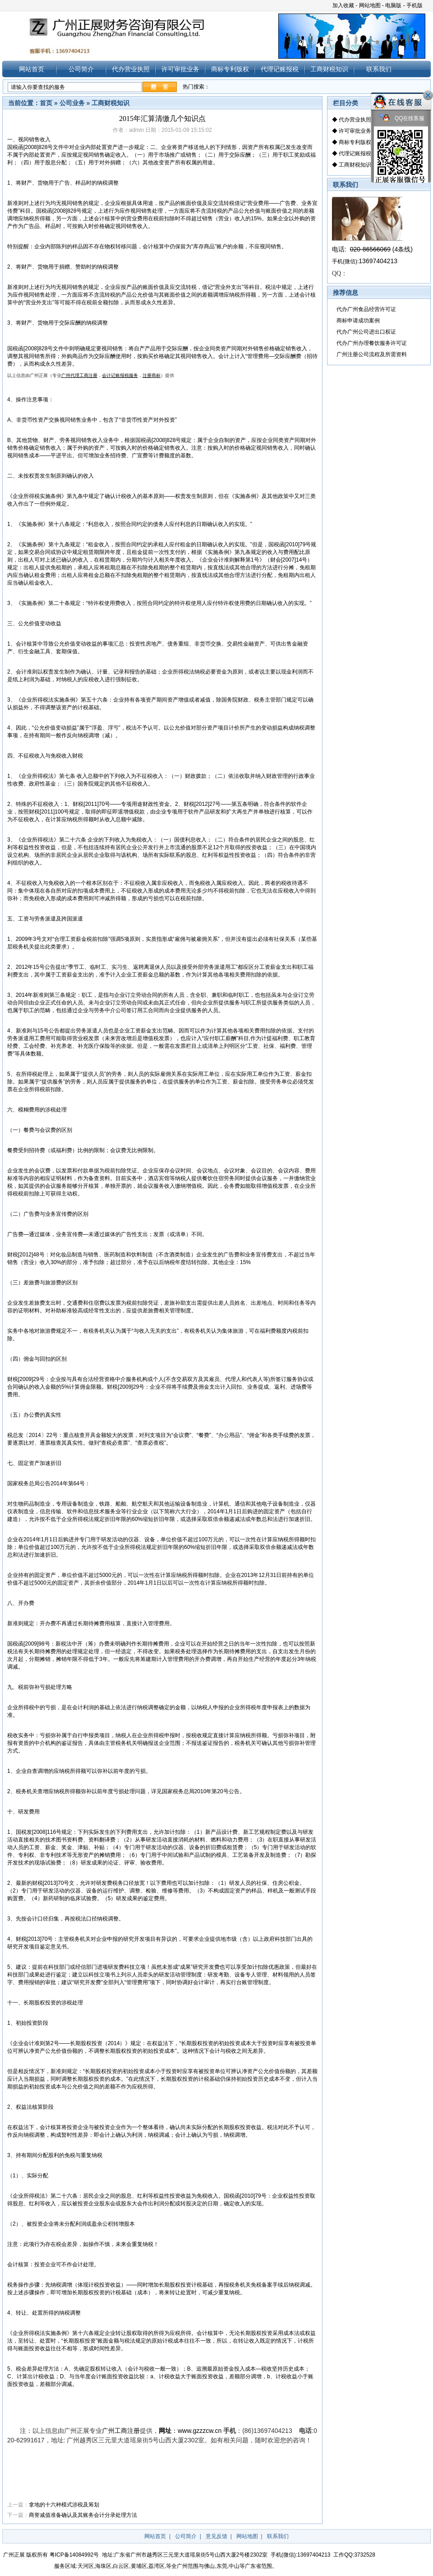 Image resolution: width=433 pixels, height=2576 pixels. What do you see at coordinates (366, 332) in the screenshot?
I see `代办广州公司进出口权证` at bounding box center [366, 332].